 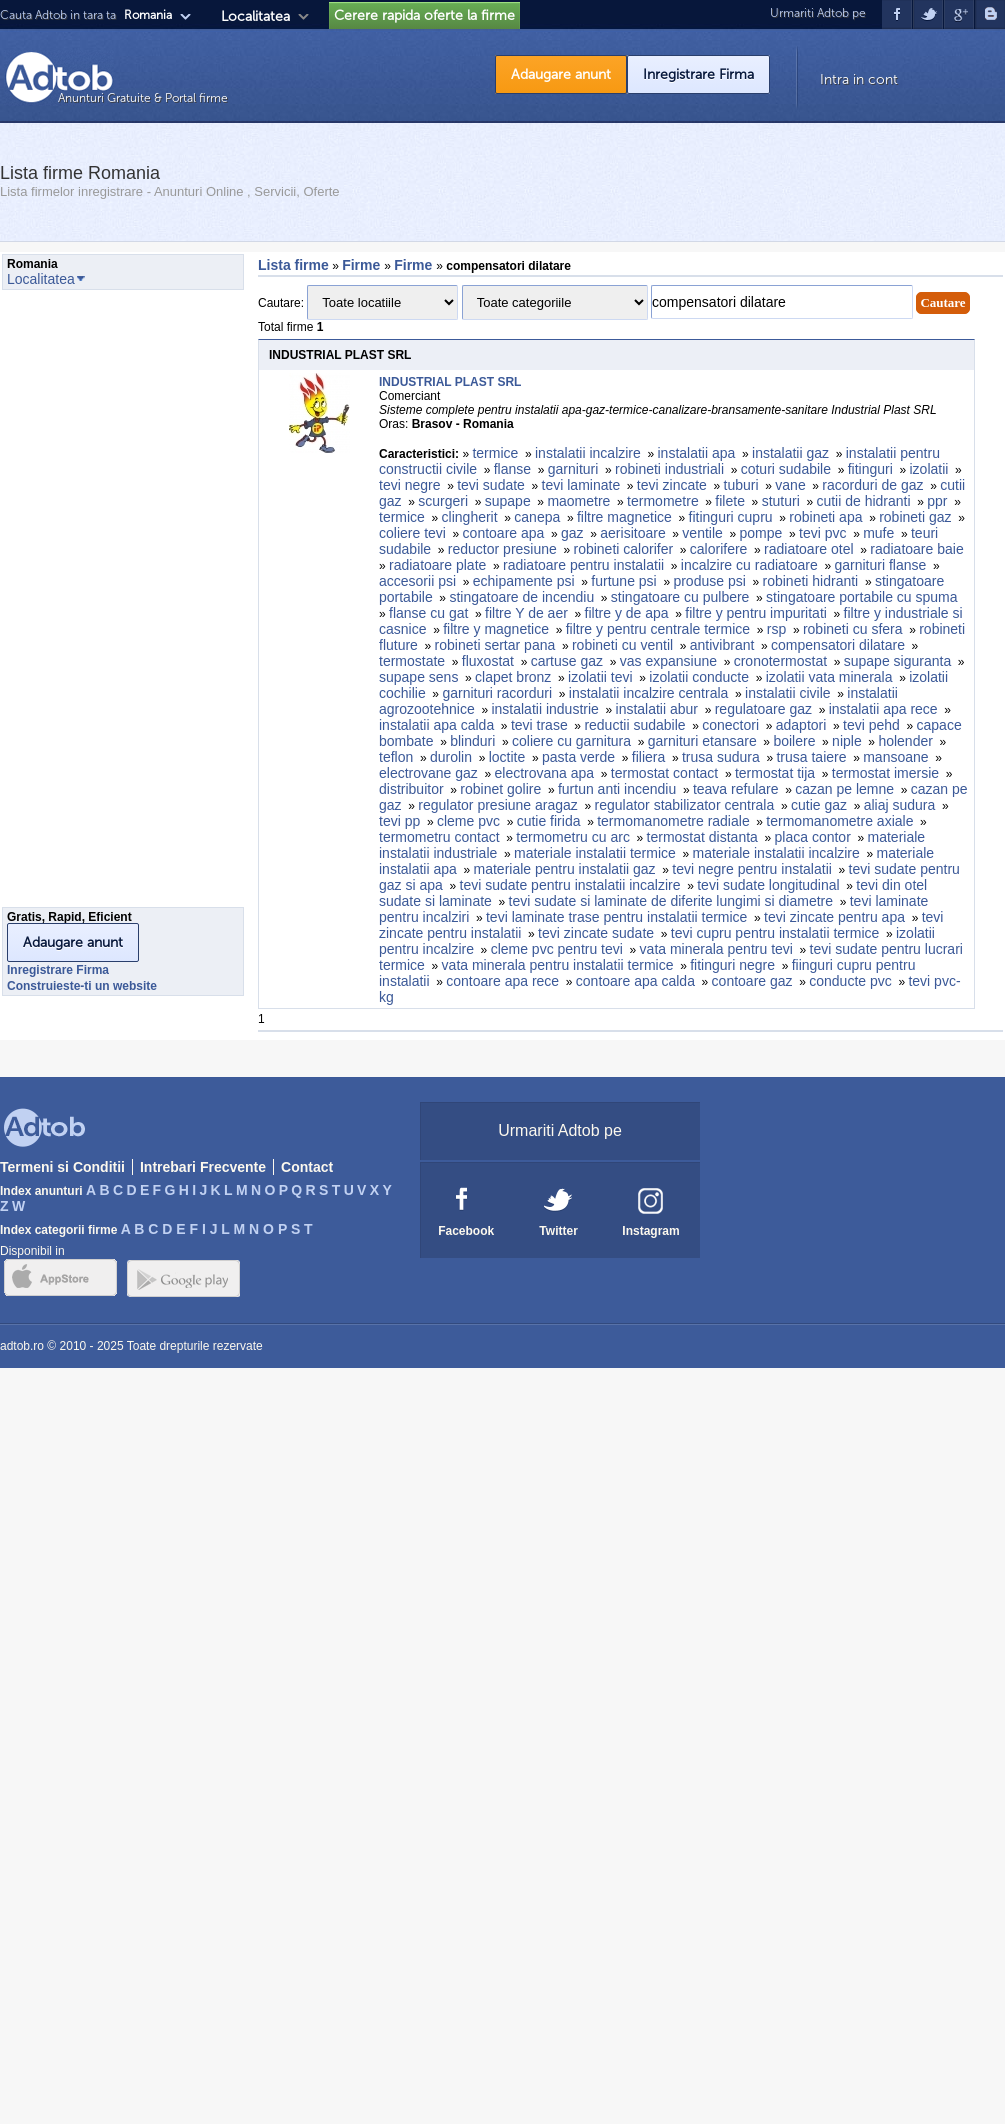 I want to click on Termeni si Conditii, so click(x=62, y=1167).